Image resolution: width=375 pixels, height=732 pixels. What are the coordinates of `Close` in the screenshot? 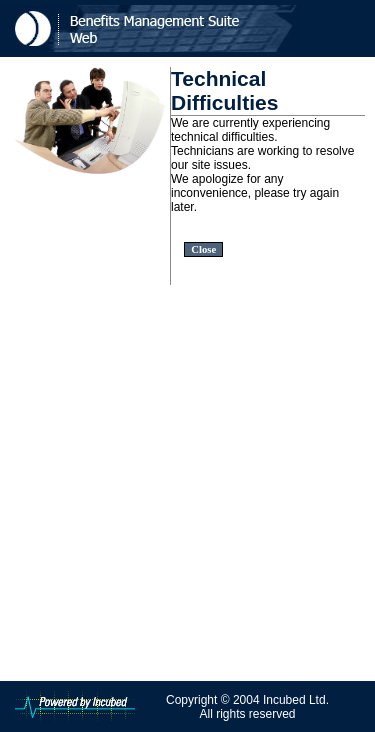 It's located at (203, 249).